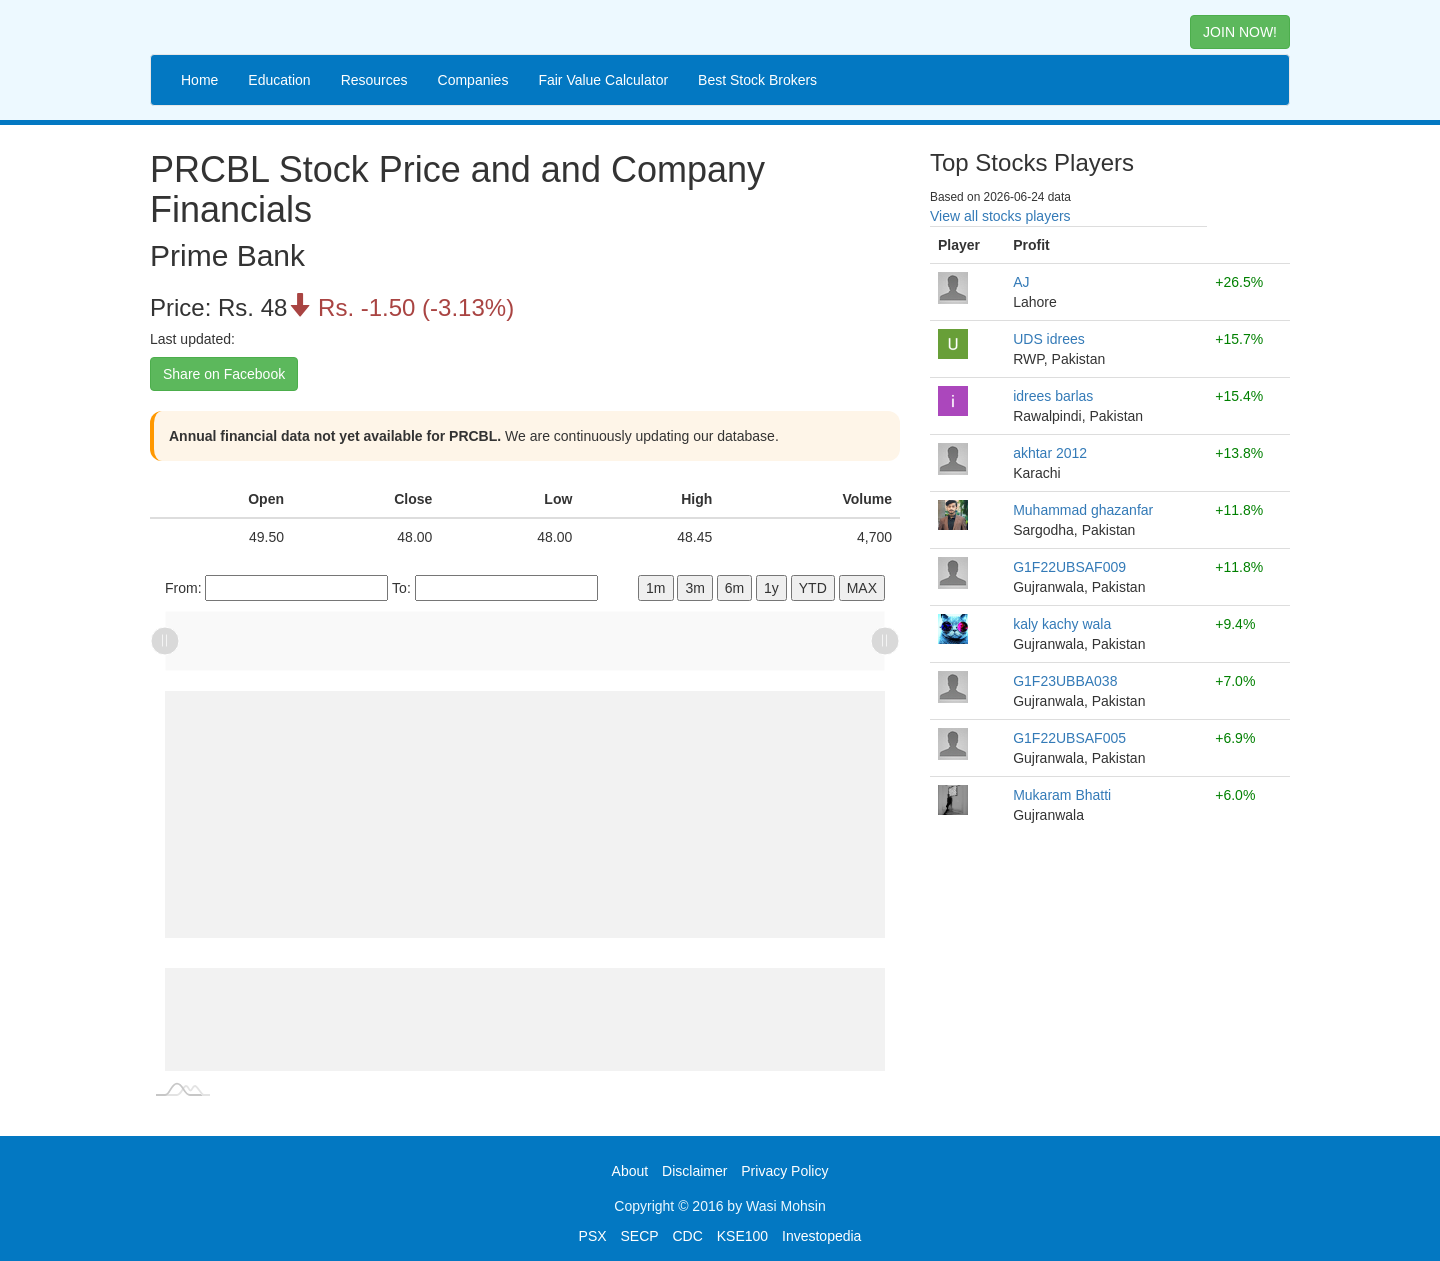 This screenshot has height=1261, width=1440. What do you see at coordinates (374, 80) in the screenshot?
I see `Resources` at bounding box center [374, 80].